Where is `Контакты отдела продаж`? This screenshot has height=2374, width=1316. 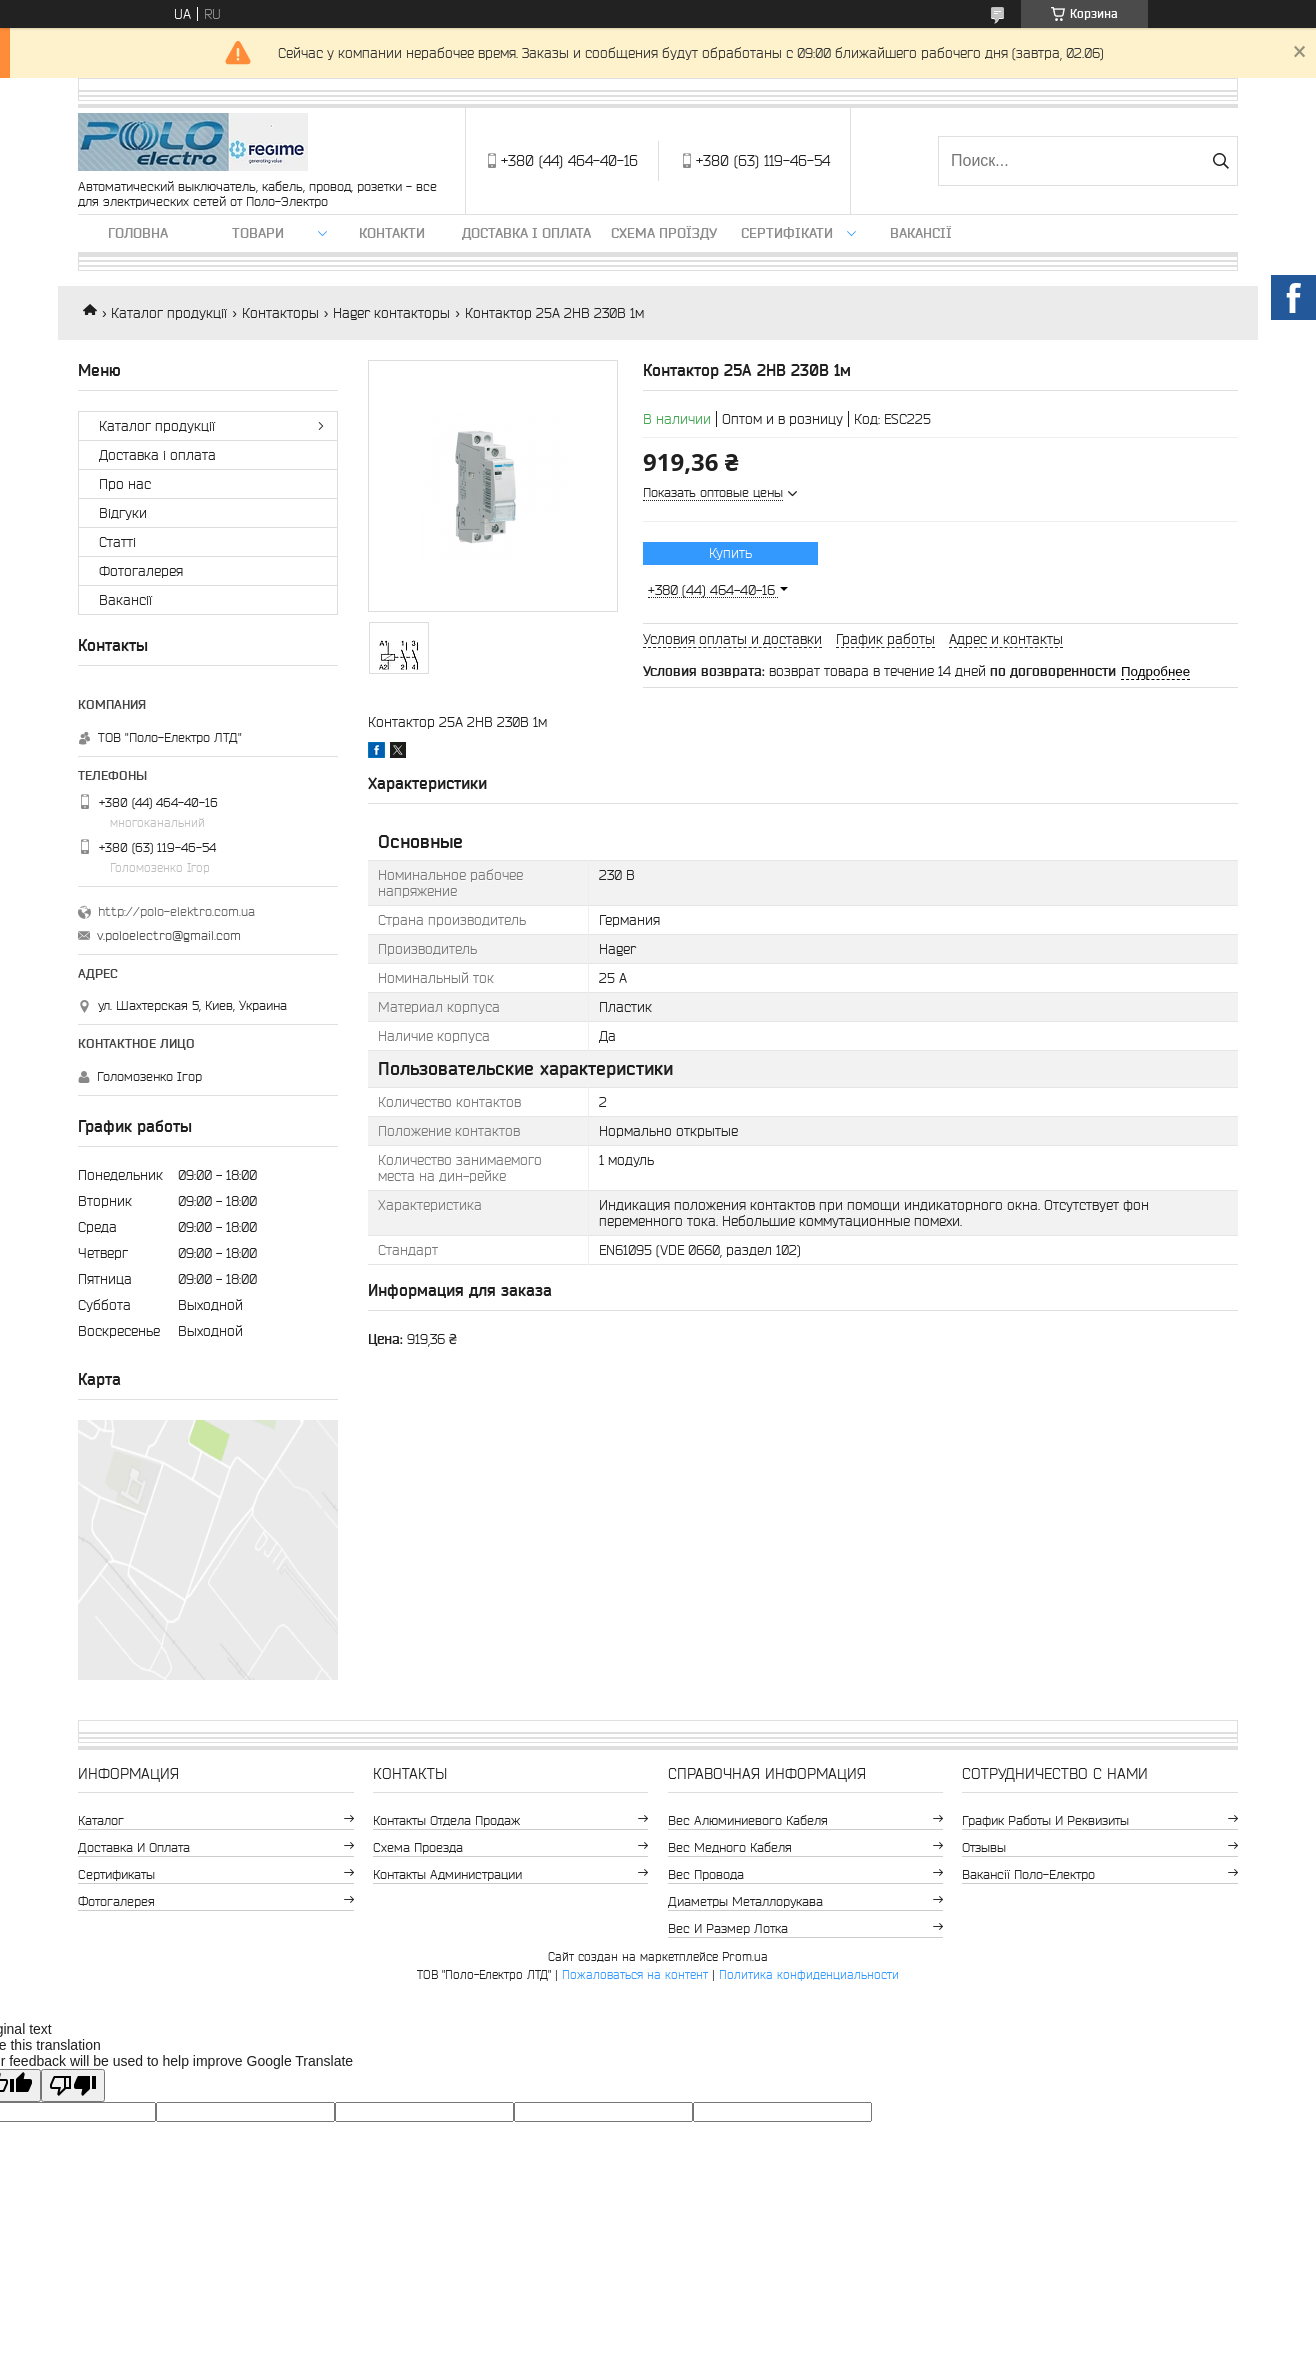 Контакты отдела продаж is located at coordinates (446, 1820).